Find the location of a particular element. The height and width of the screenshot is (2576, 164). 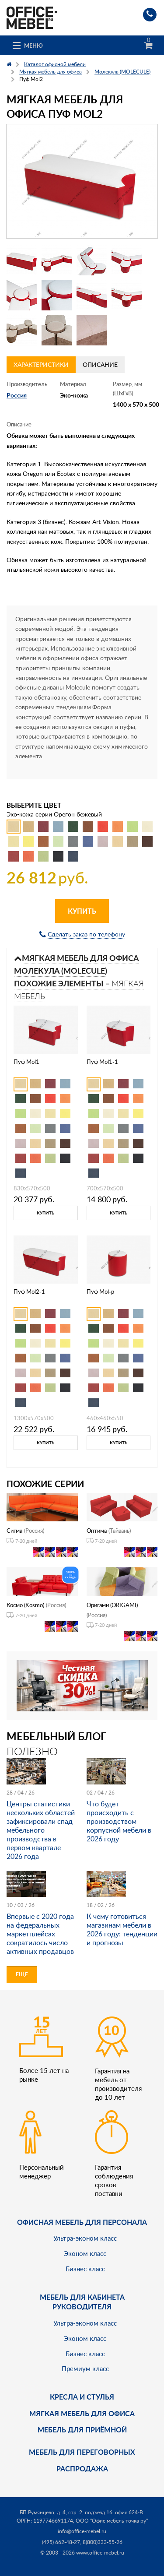

Что будет происходить с производством корпусной мебели в 2026 году is located at coordinates (119, 1821).